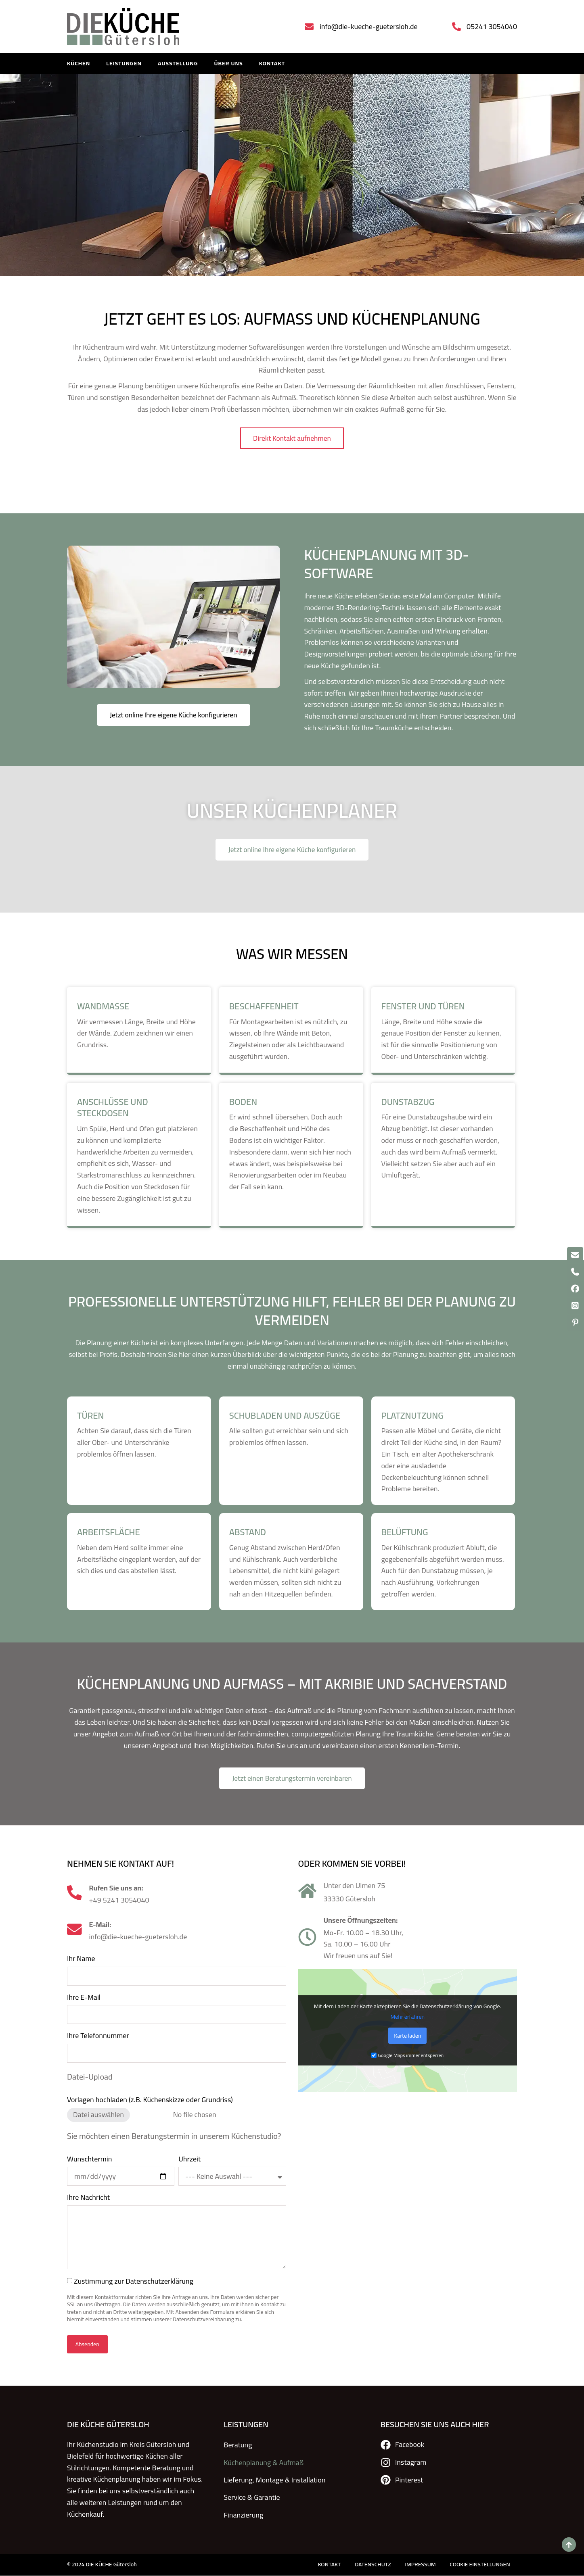 The width and height of the screenshot is (584, 2576). Describe the element at coordinates (272, 64) in the screenshot. I see `KONTAKT` at that location.